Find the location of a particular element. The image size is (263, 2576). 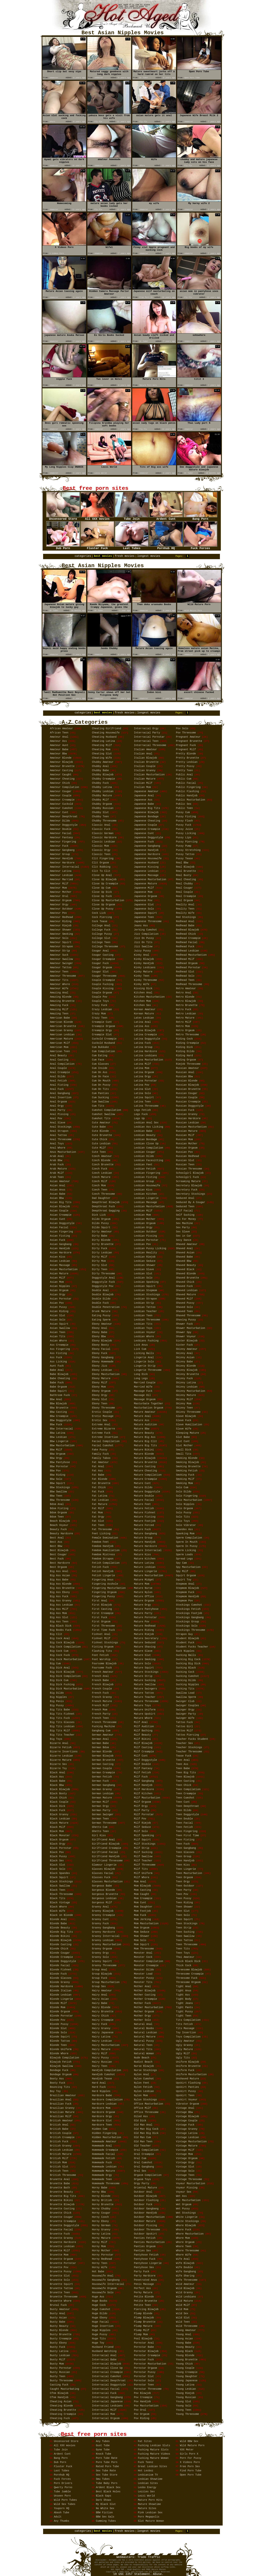

Girlfriend Creampie is located at coordinates (106, 1848).